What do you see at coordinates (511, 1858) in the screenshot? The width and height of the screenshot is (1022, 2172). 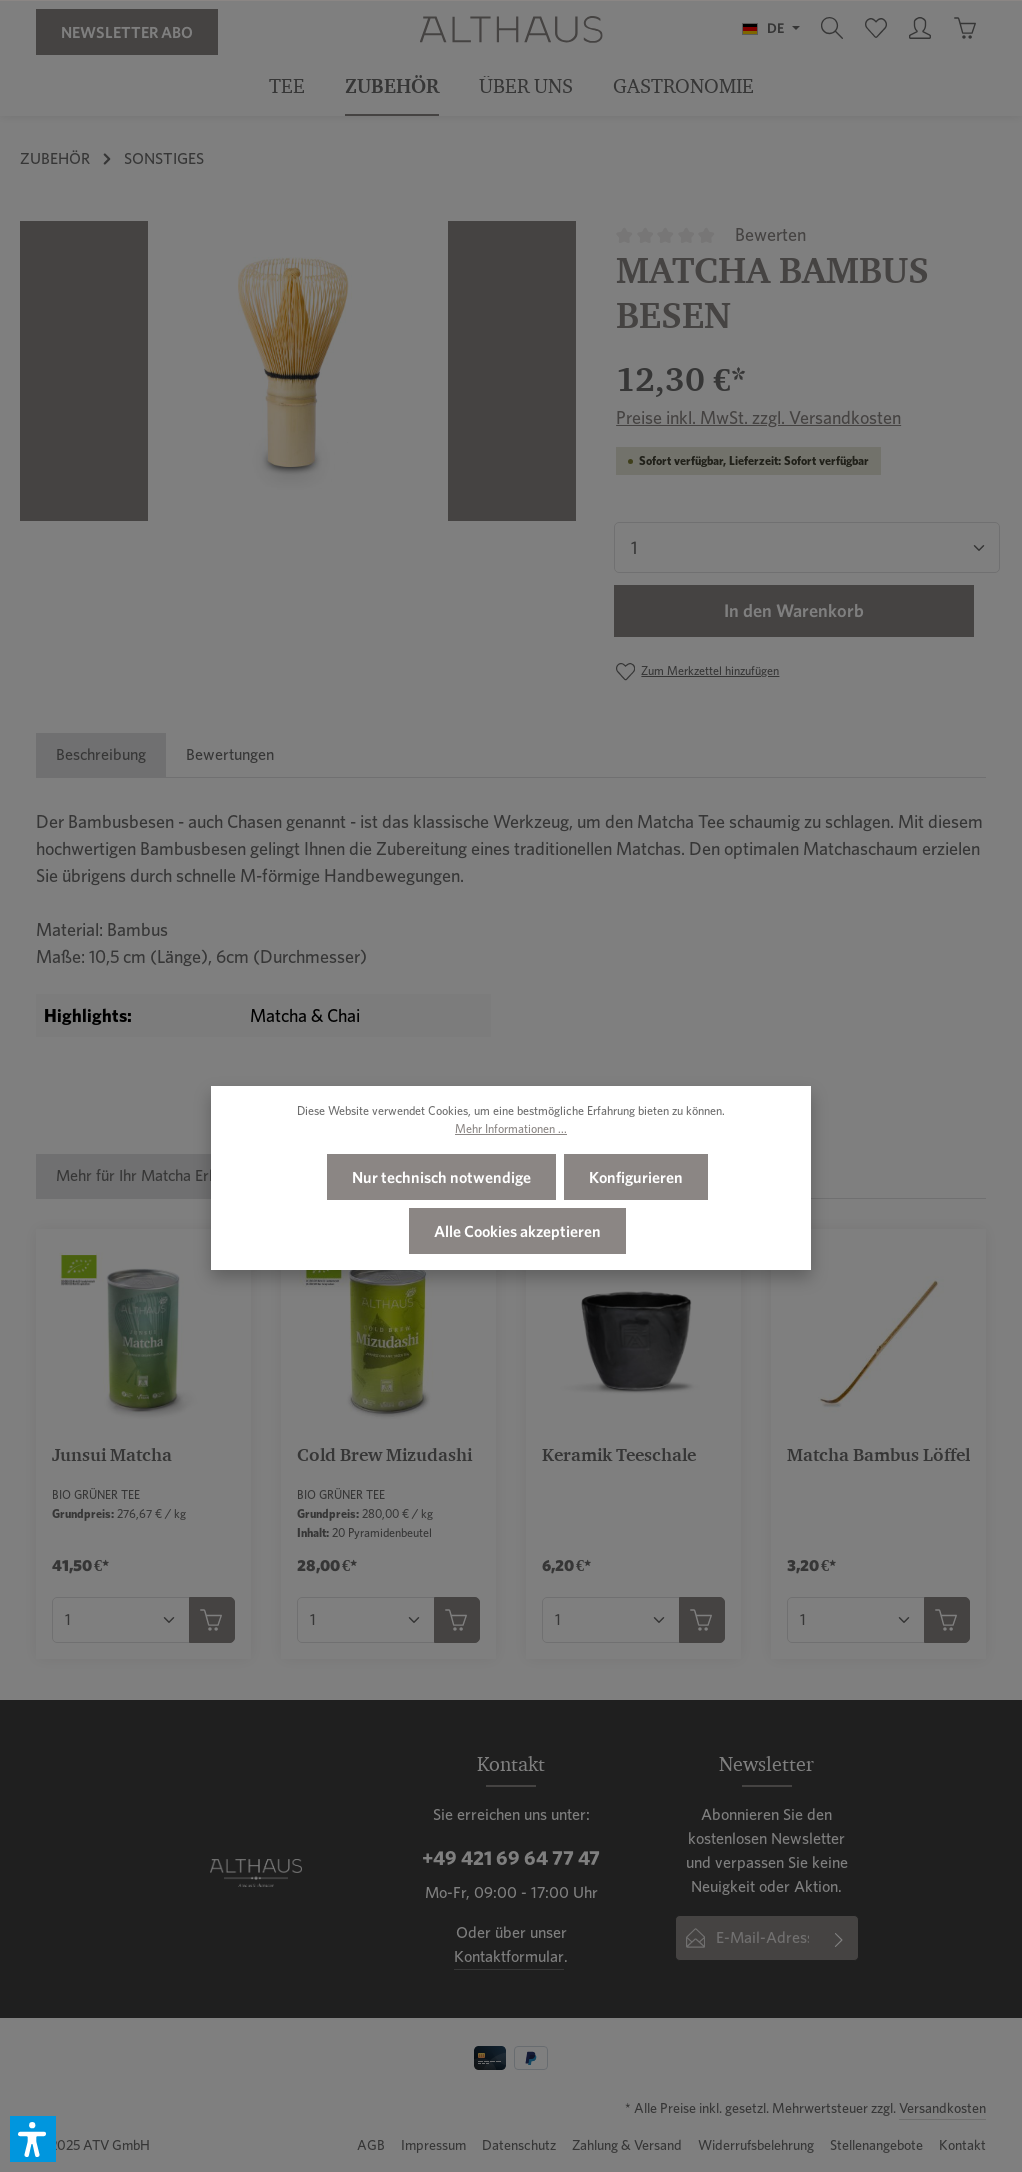 I see `+49 421 69 64 77 47` at bounding box center [511, 1858].